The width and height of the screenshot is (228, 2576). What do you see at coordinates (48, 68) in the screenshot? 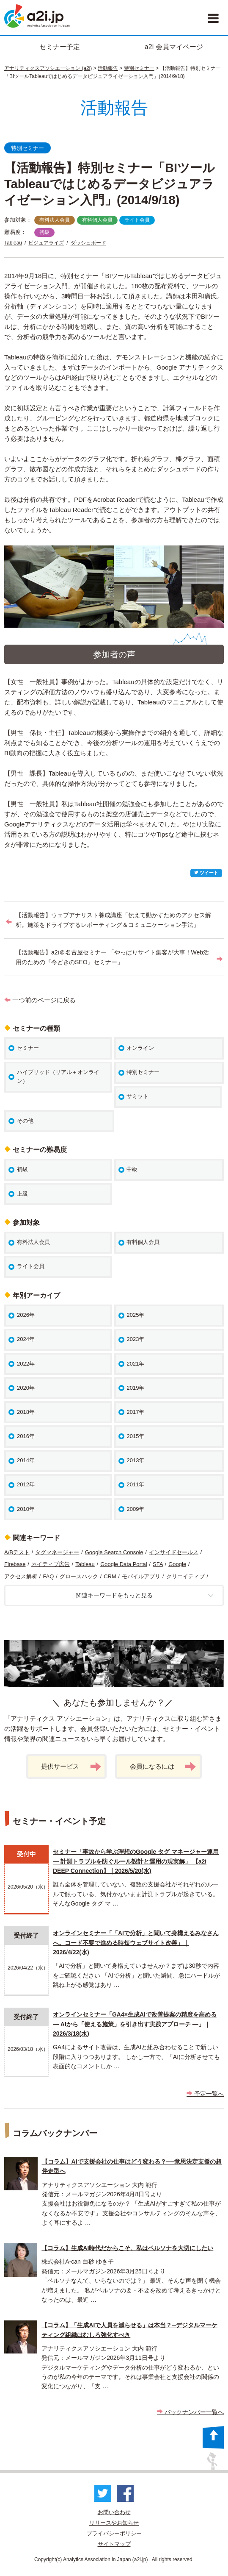
I see `アナリティクスアソシエーション (a2i)` at bounding box center [48, 68].